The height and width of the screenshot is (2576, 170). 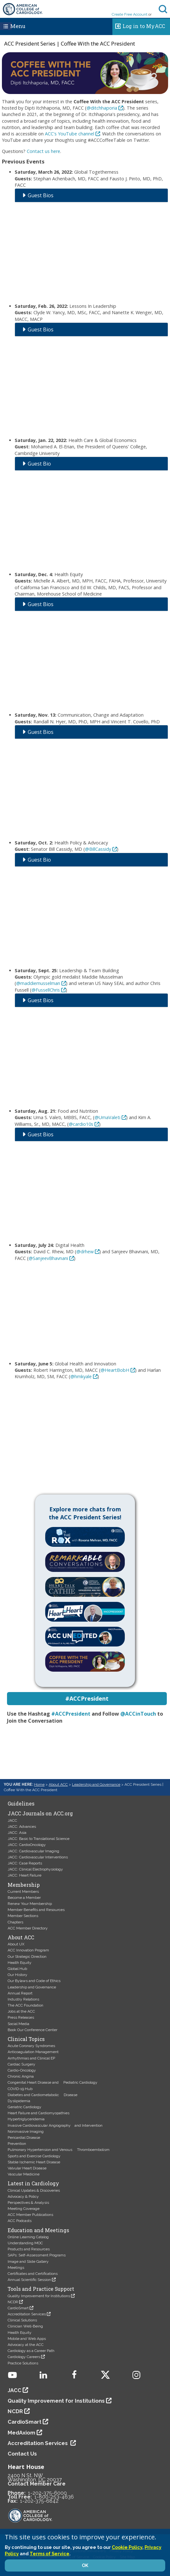 I want to click on #ACCPresident, so click(x=70, y=1713).